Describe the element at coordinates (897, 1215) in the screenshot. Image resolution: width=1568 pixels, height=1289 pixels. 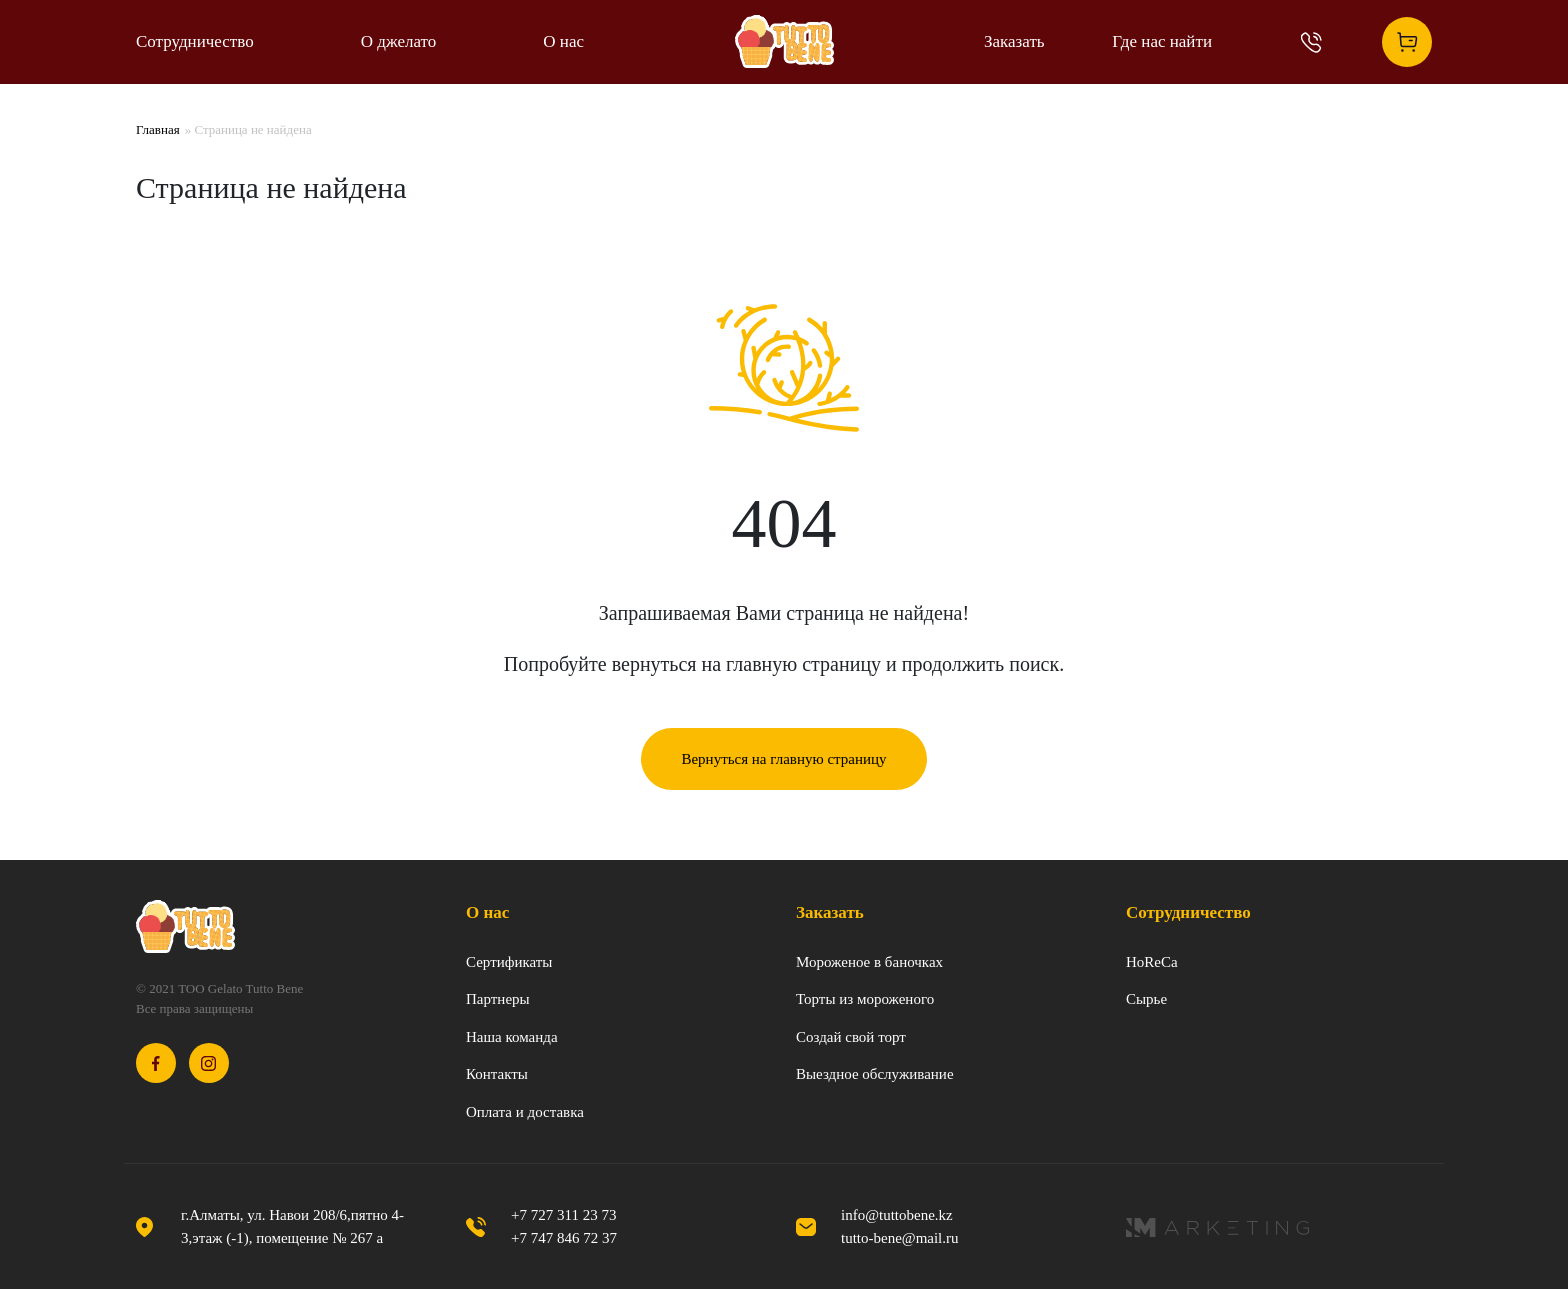
I see `info@tuttobene.kz` at that location.